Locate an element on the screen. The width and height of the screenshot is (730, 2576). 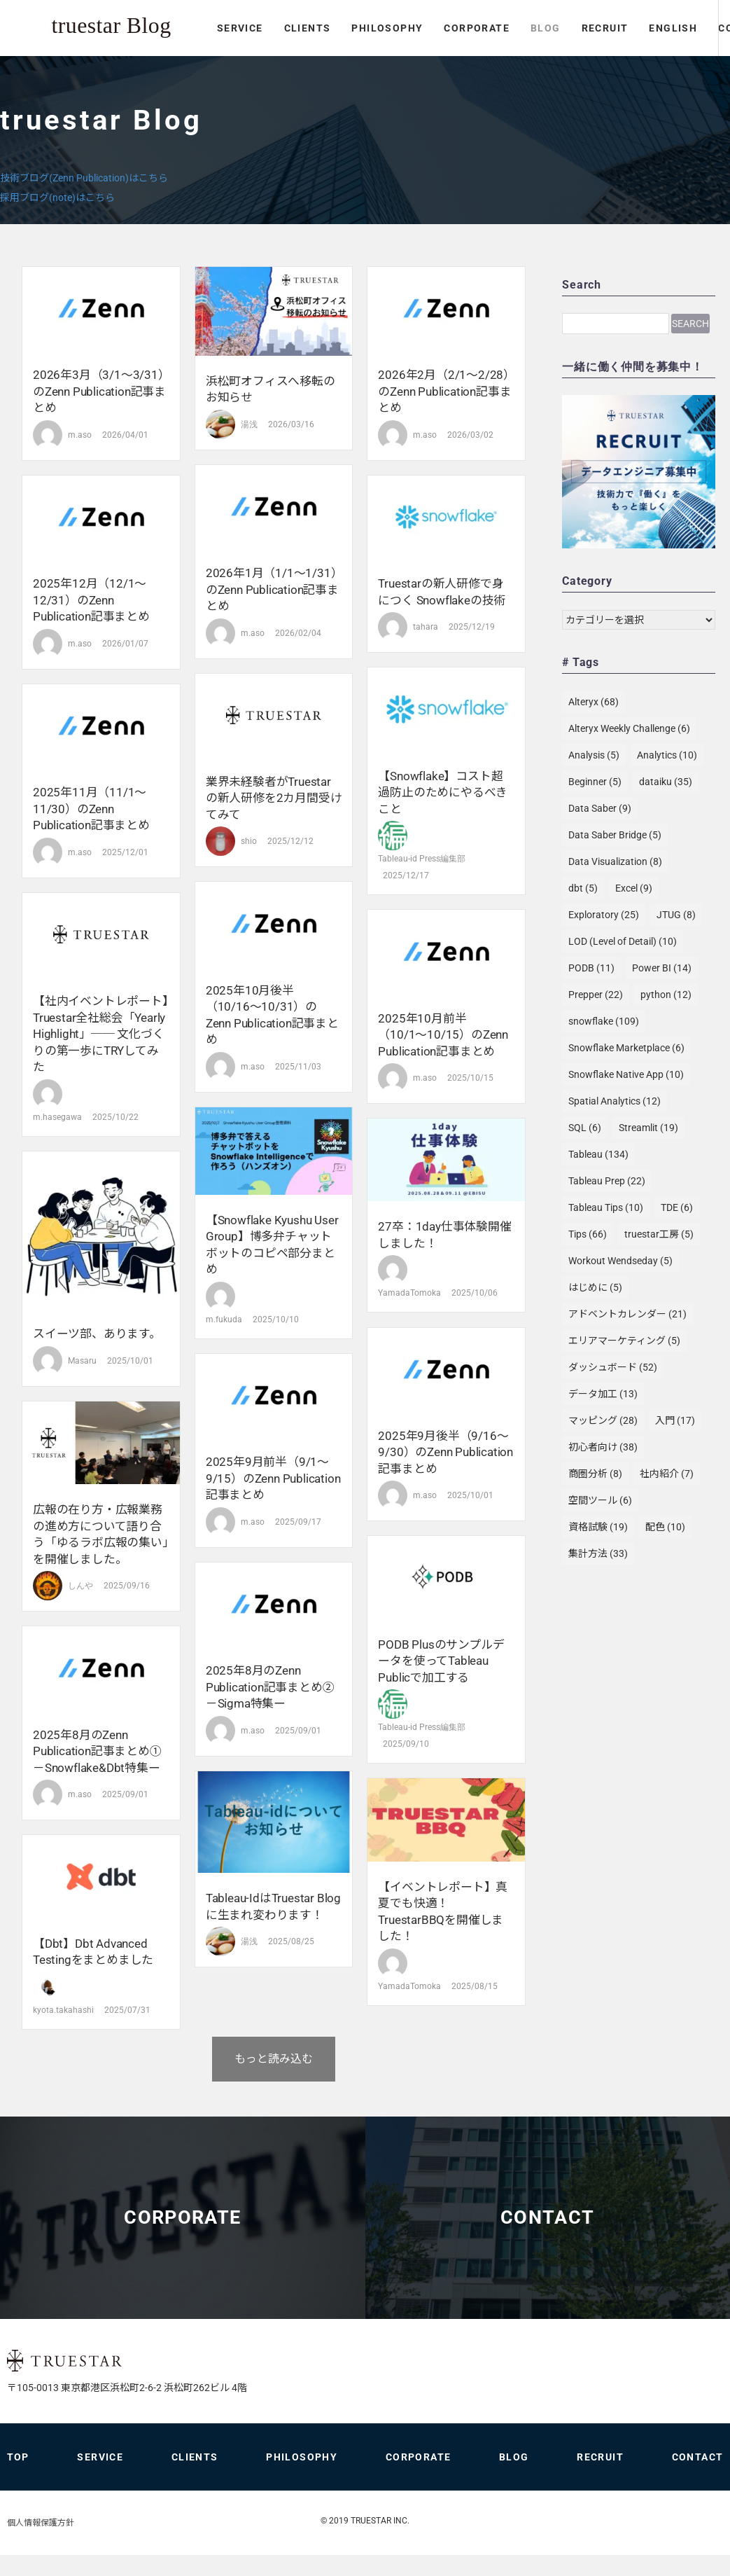
Beginner [Beginner (5個の項目)] is located at coordinates (595, 781).